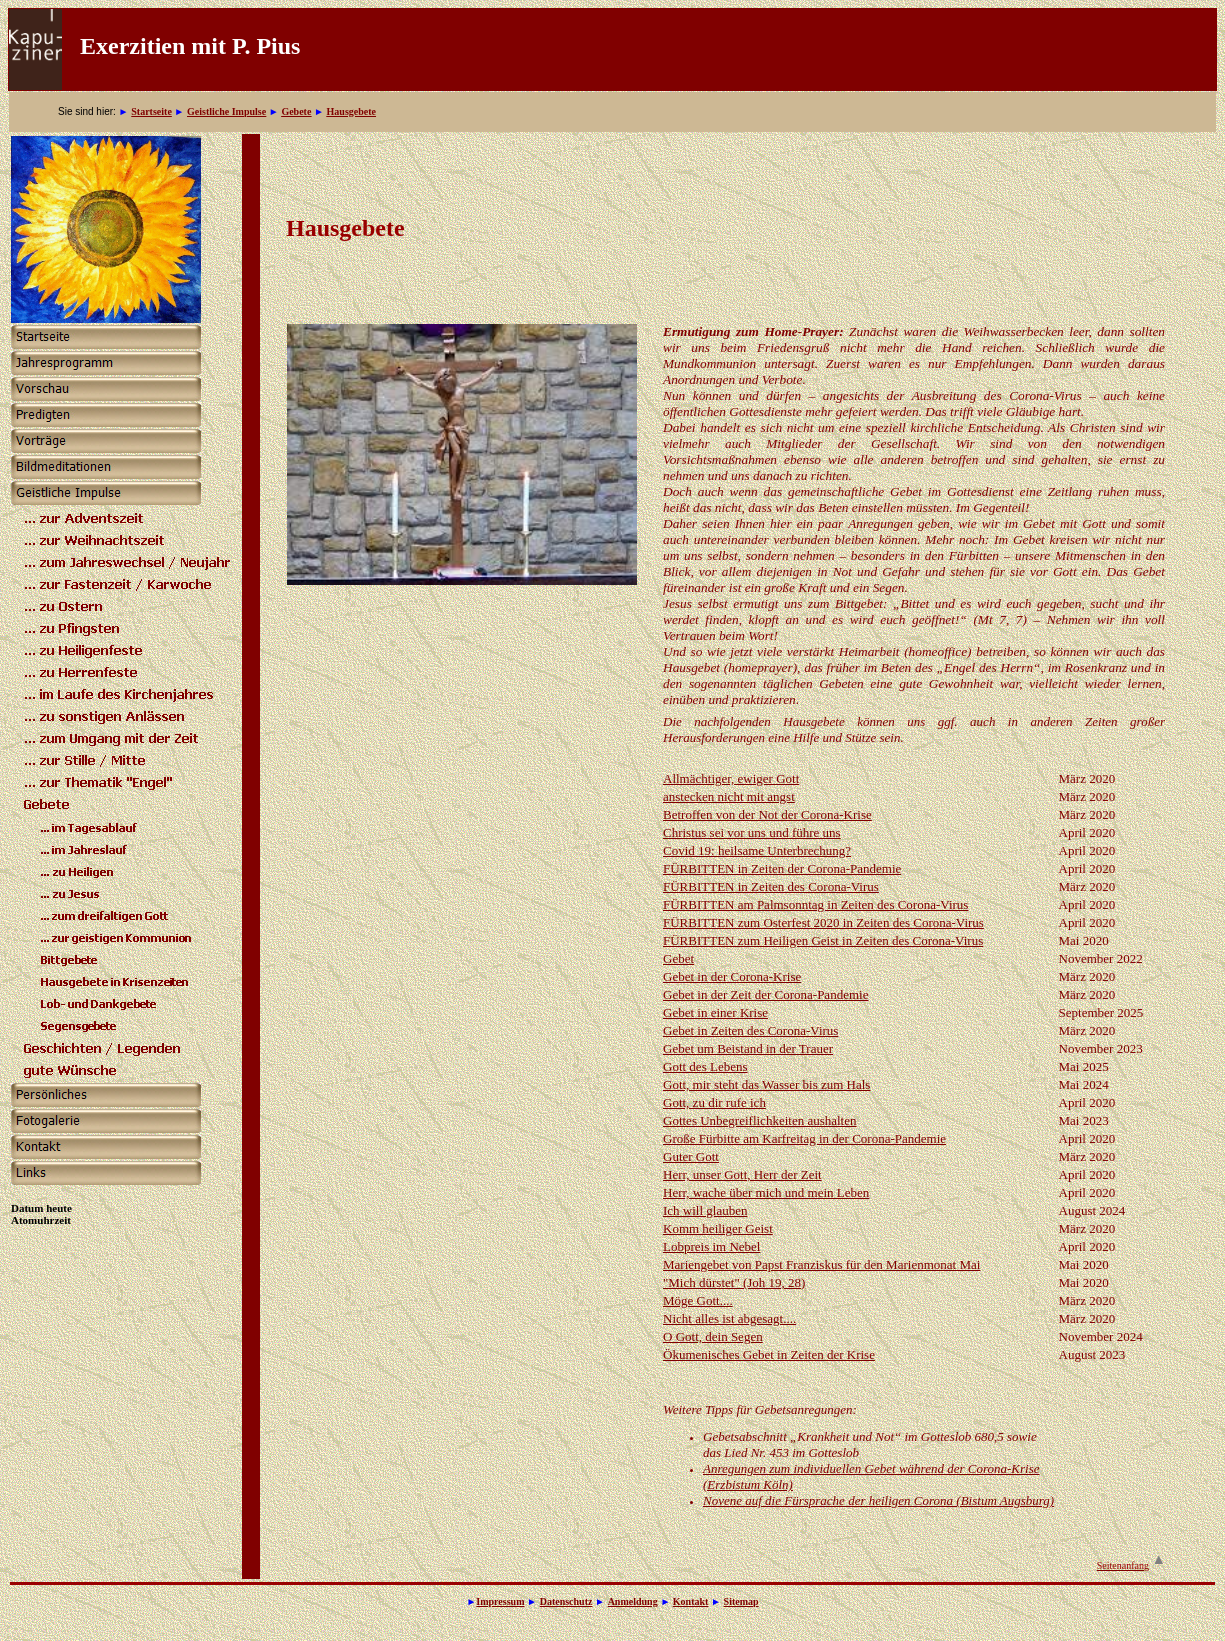  I want to click on Gebet in einer Krise, so click(715, 1012).